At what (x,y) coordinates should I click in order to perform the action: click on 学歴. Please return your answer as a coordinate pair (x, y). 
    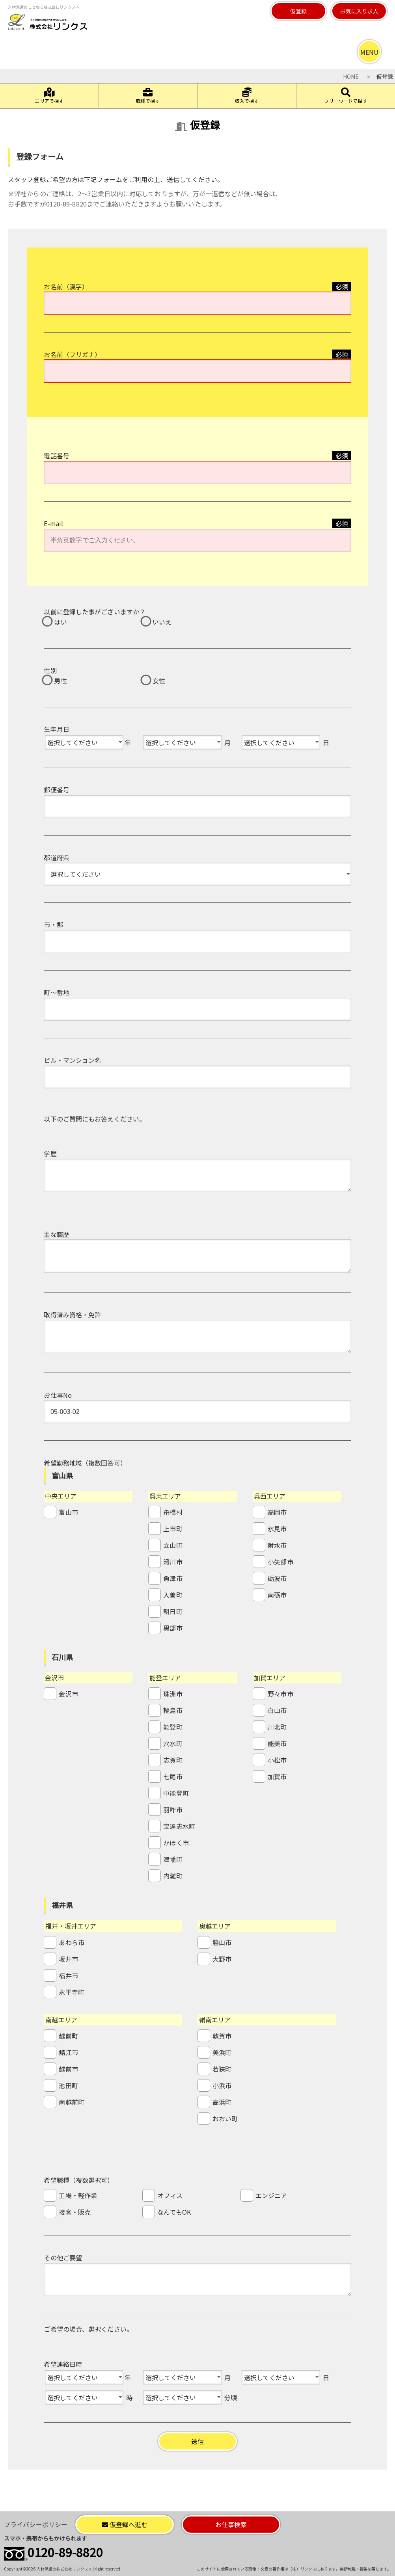
    Looking at the image, I should click on (50, 1153).